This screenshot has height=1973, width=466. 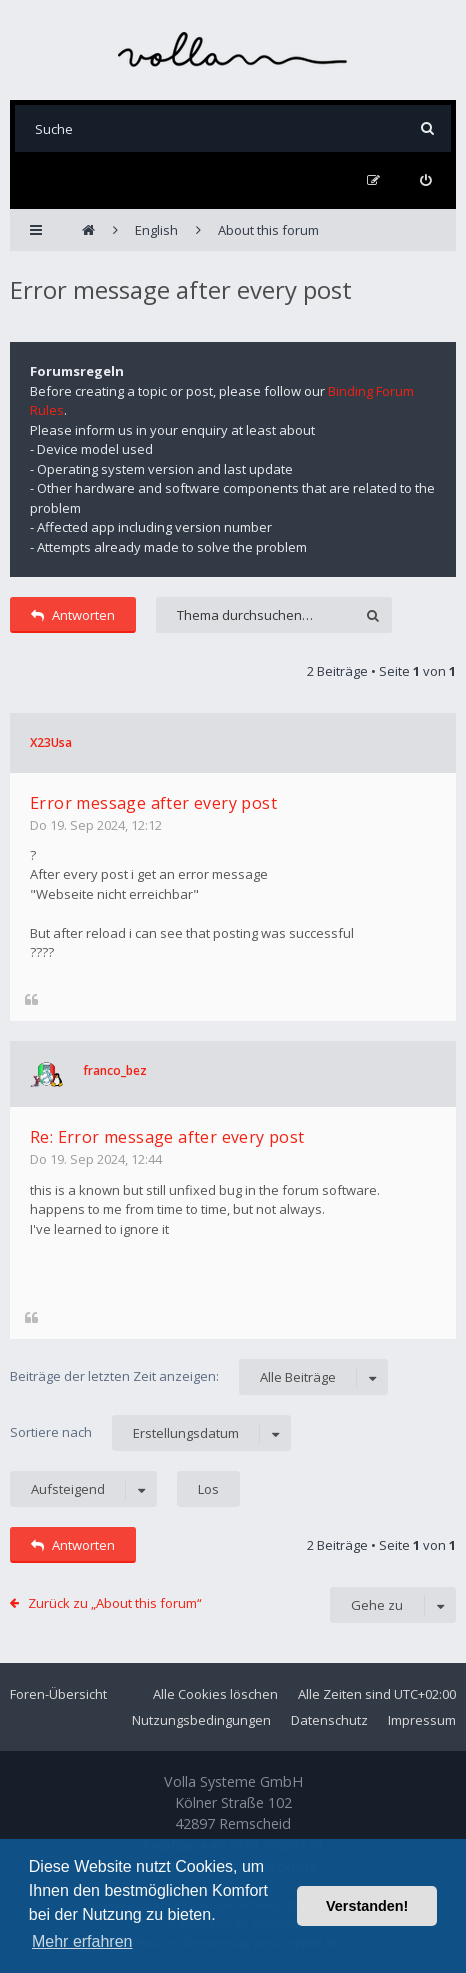 What do you see at coordinates (201, 1720) in the screenshot?
I see `Nutzungsbedingungen [menuitem]` at bounding box center [201, 1720].